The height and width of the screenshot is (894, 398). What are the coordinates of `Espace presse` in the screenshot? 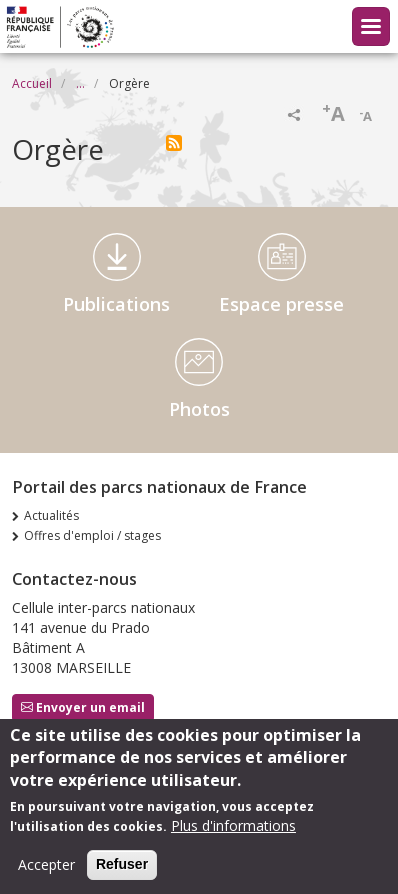 It's located at (281, 304).